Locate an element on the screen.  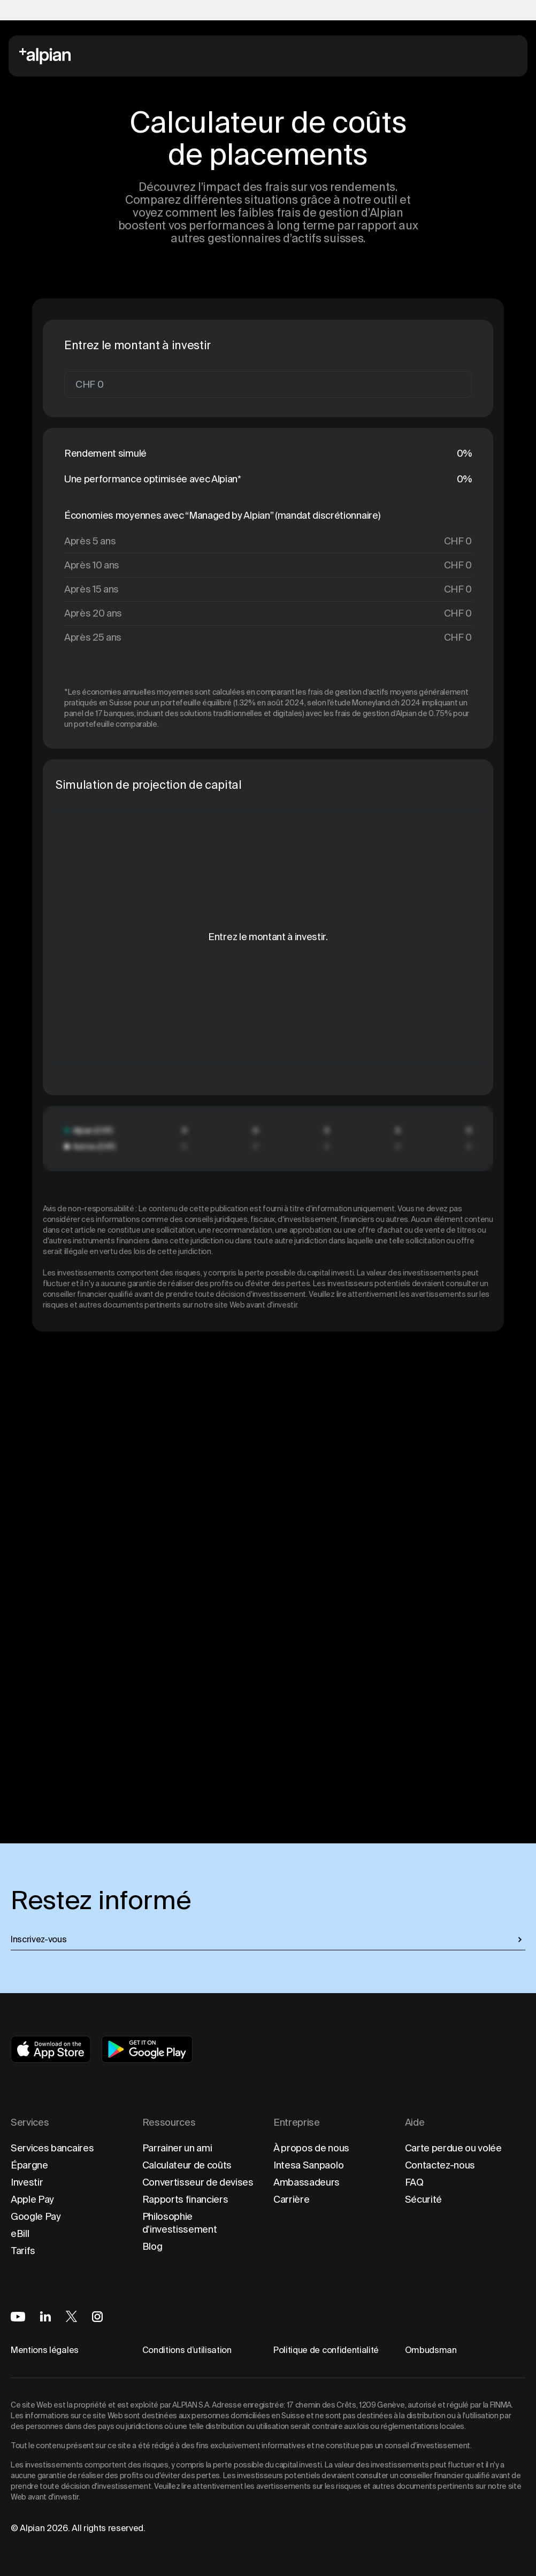
Blog is located at coordinates (152, 2246).